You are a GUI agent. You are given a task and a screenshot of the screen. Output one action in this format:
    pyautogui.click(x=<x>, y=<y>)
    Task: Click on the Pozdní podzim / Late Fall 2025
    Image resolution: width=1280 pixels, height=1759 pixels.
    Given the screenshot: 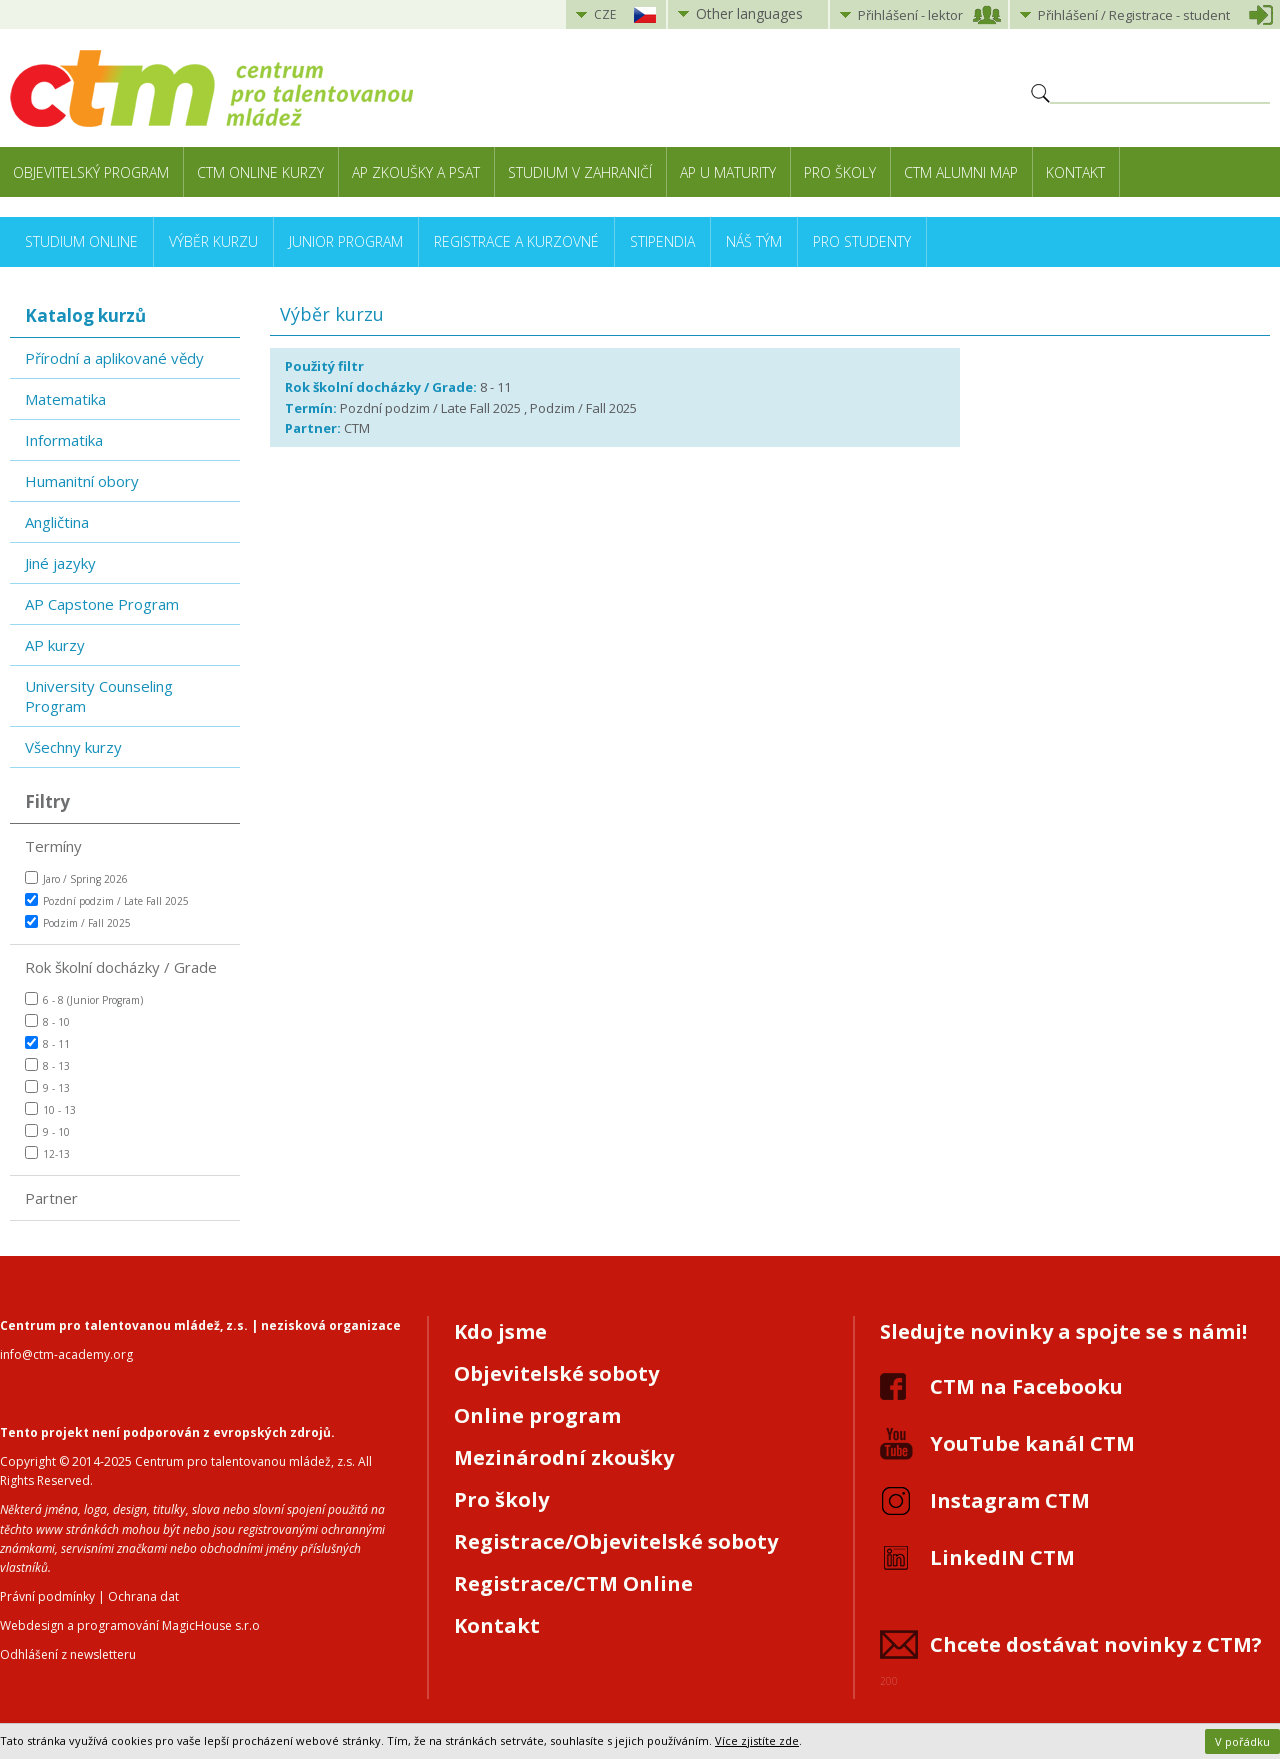 What is the action you would take?
    pyautogui.click(x=107, y=900)
    